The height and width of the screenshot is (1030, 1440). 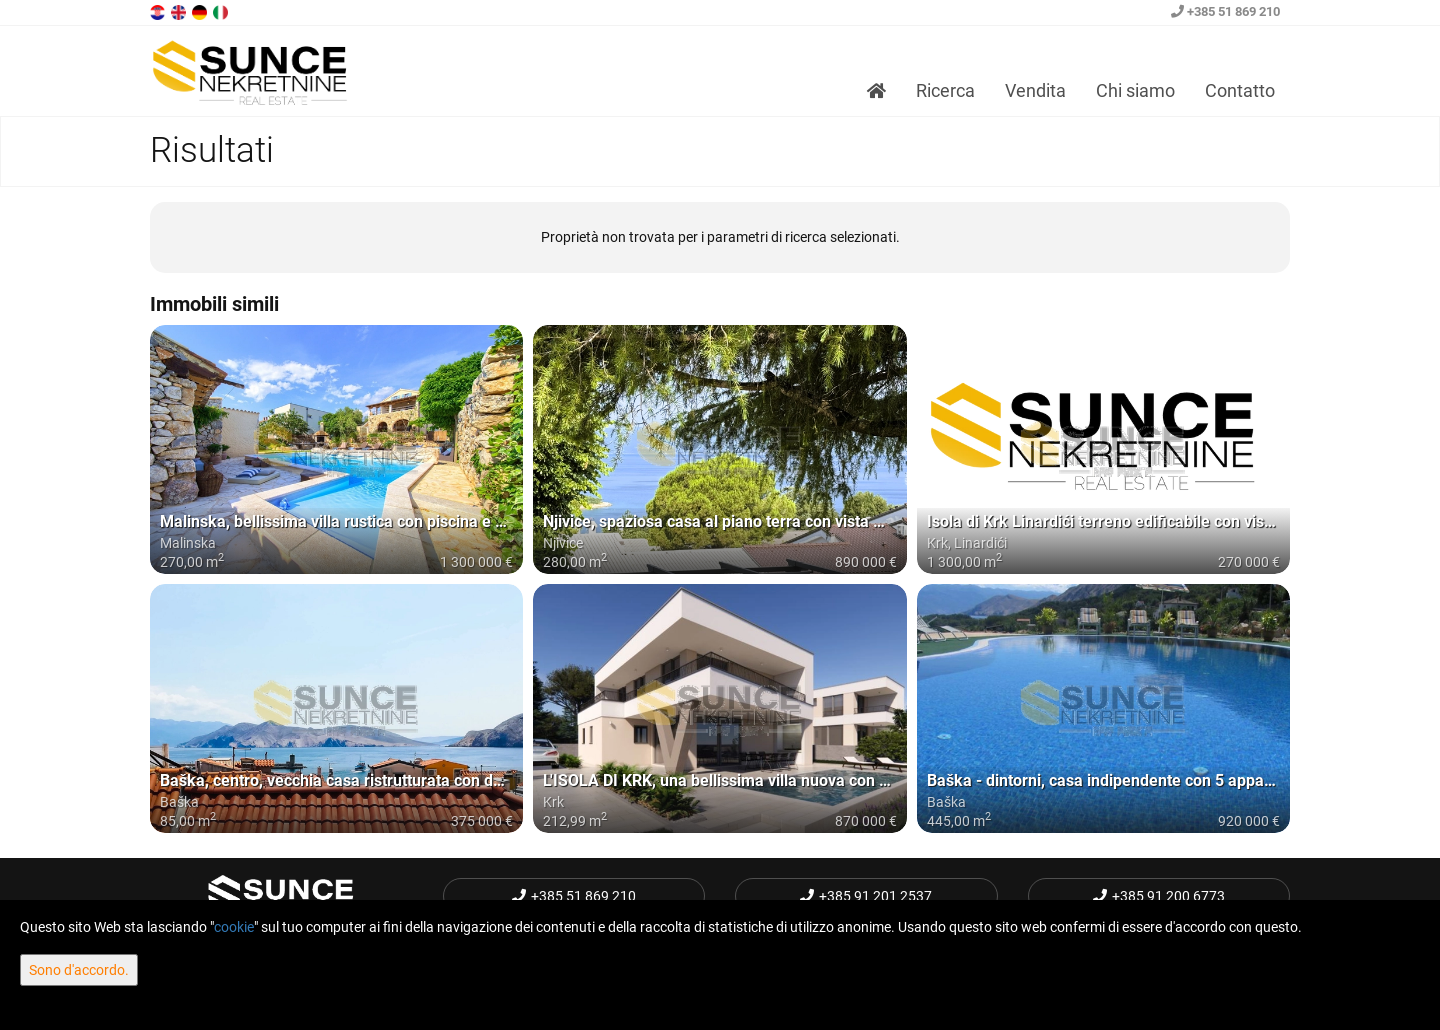 What do you see at coordinates (1135, 90) in the screenshot?
I see `Chi siamo` at bounding box center [1135, 90].